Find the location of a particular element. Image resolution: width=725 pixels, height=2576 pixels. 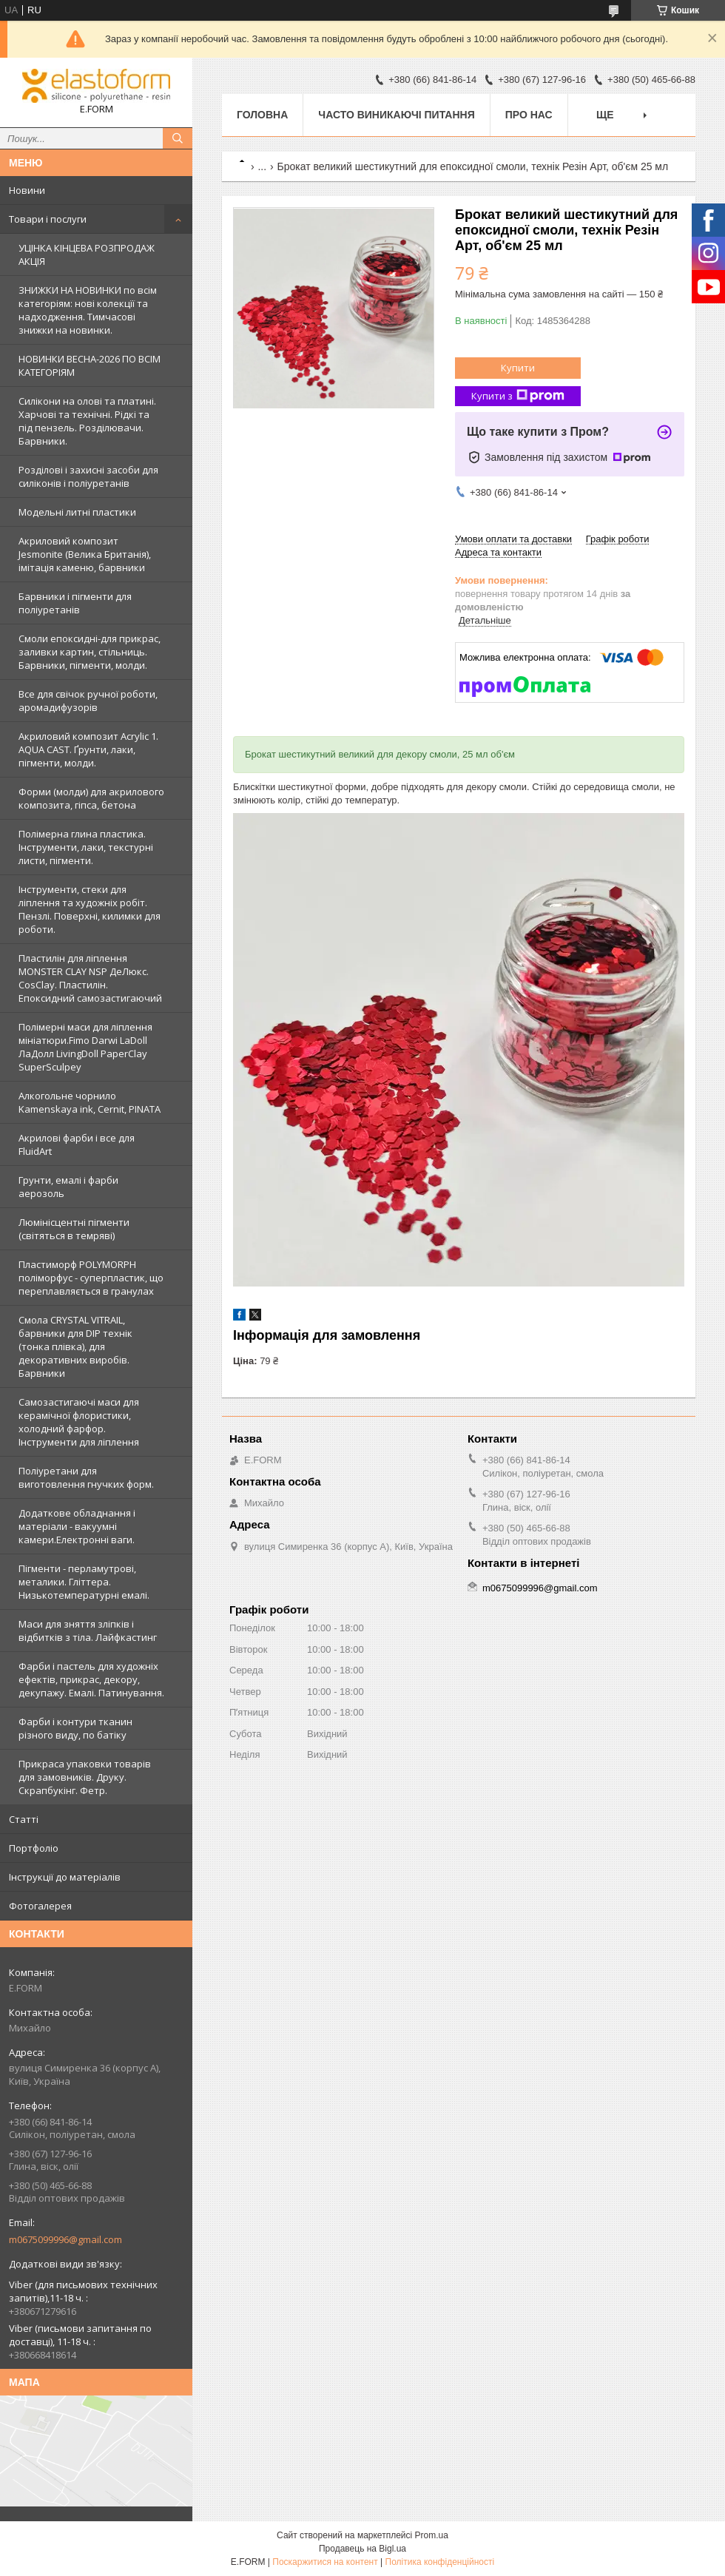

Фарби і пастель для художніх ефектів, прикрас, декору, декупажу. Емалі. Патинування. is located at coordinates (91, 1679).